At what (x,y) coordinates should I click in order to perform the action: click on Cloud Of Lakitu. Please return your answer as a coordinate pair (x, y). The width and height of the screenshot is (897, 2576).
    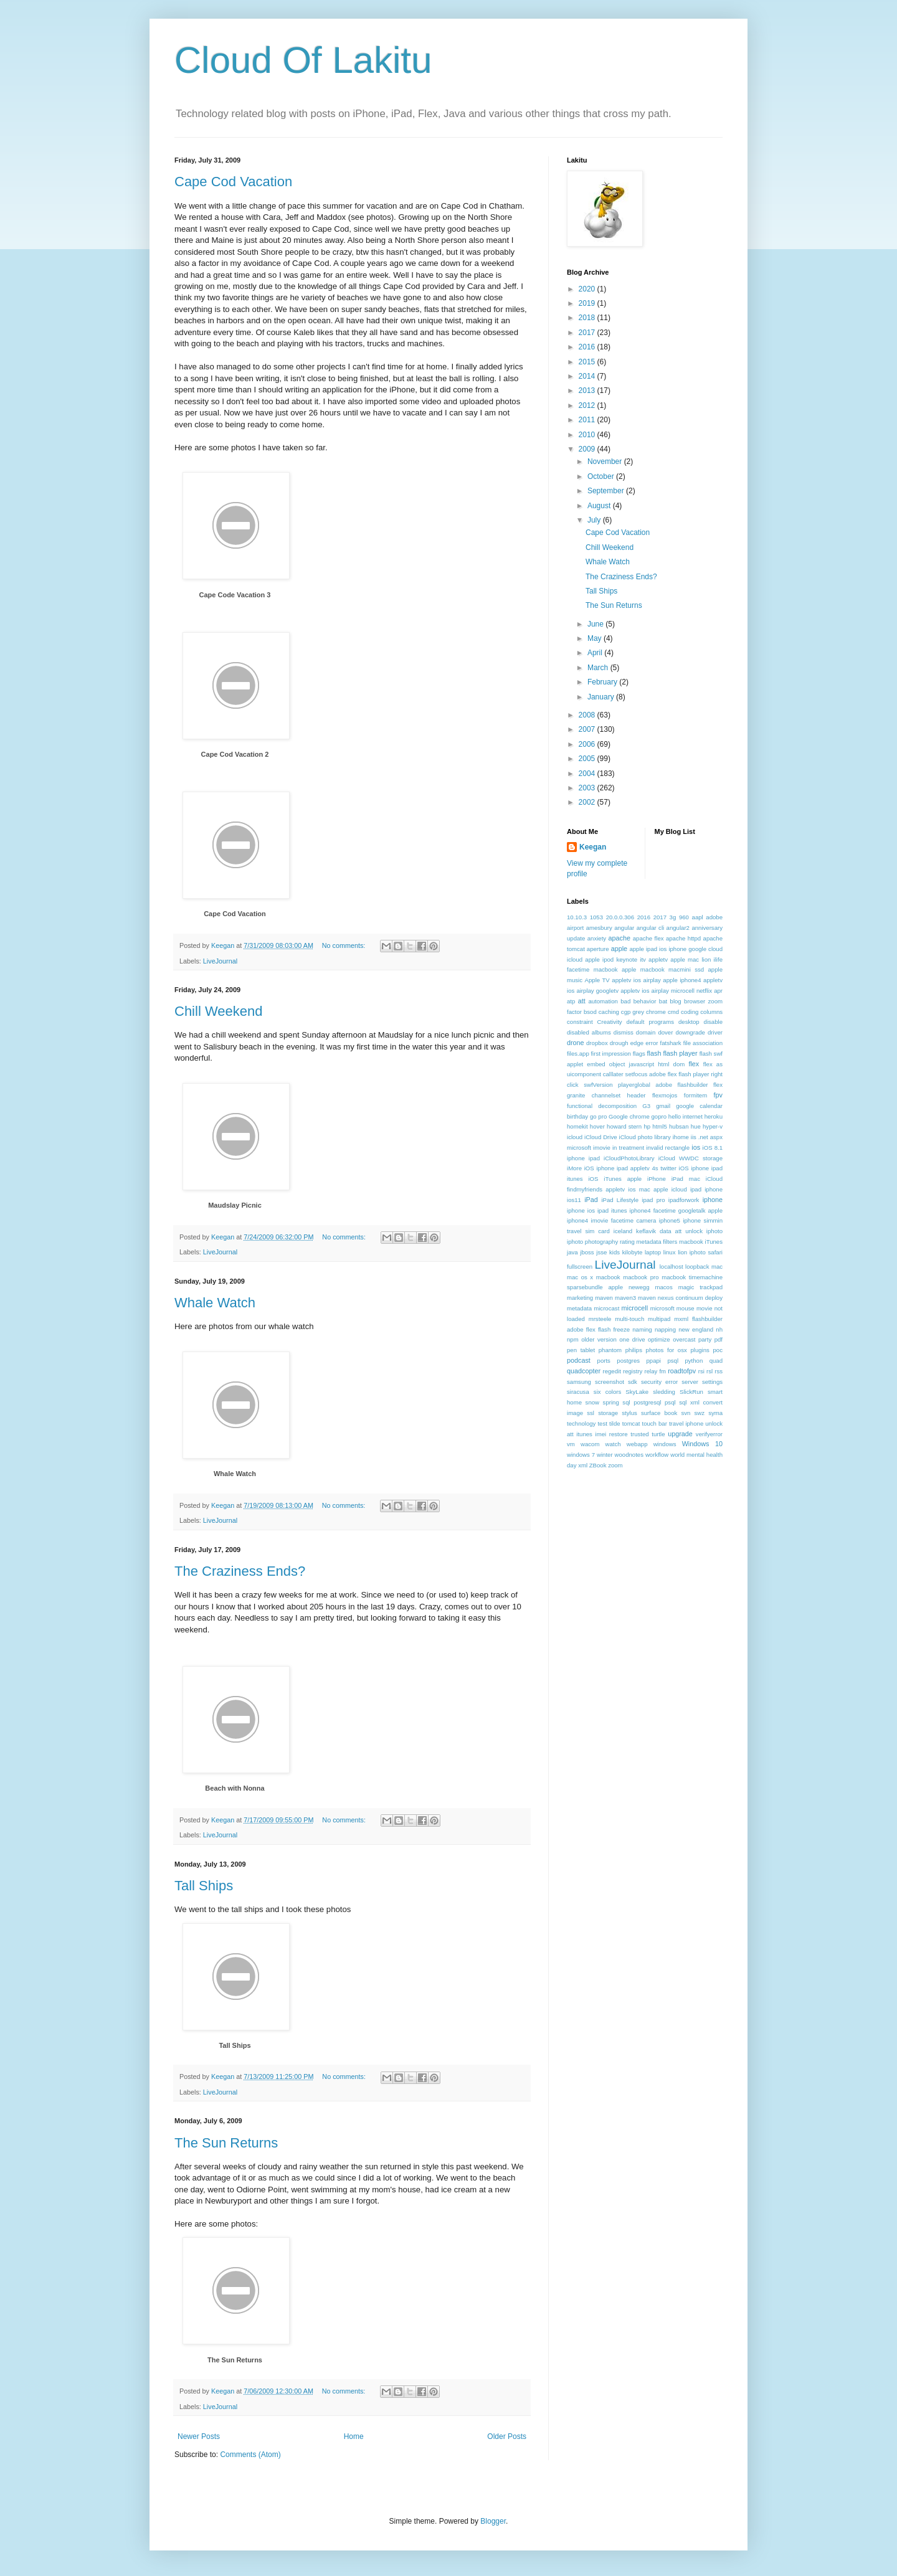
    Looking at the image, I should click on (303, 60).